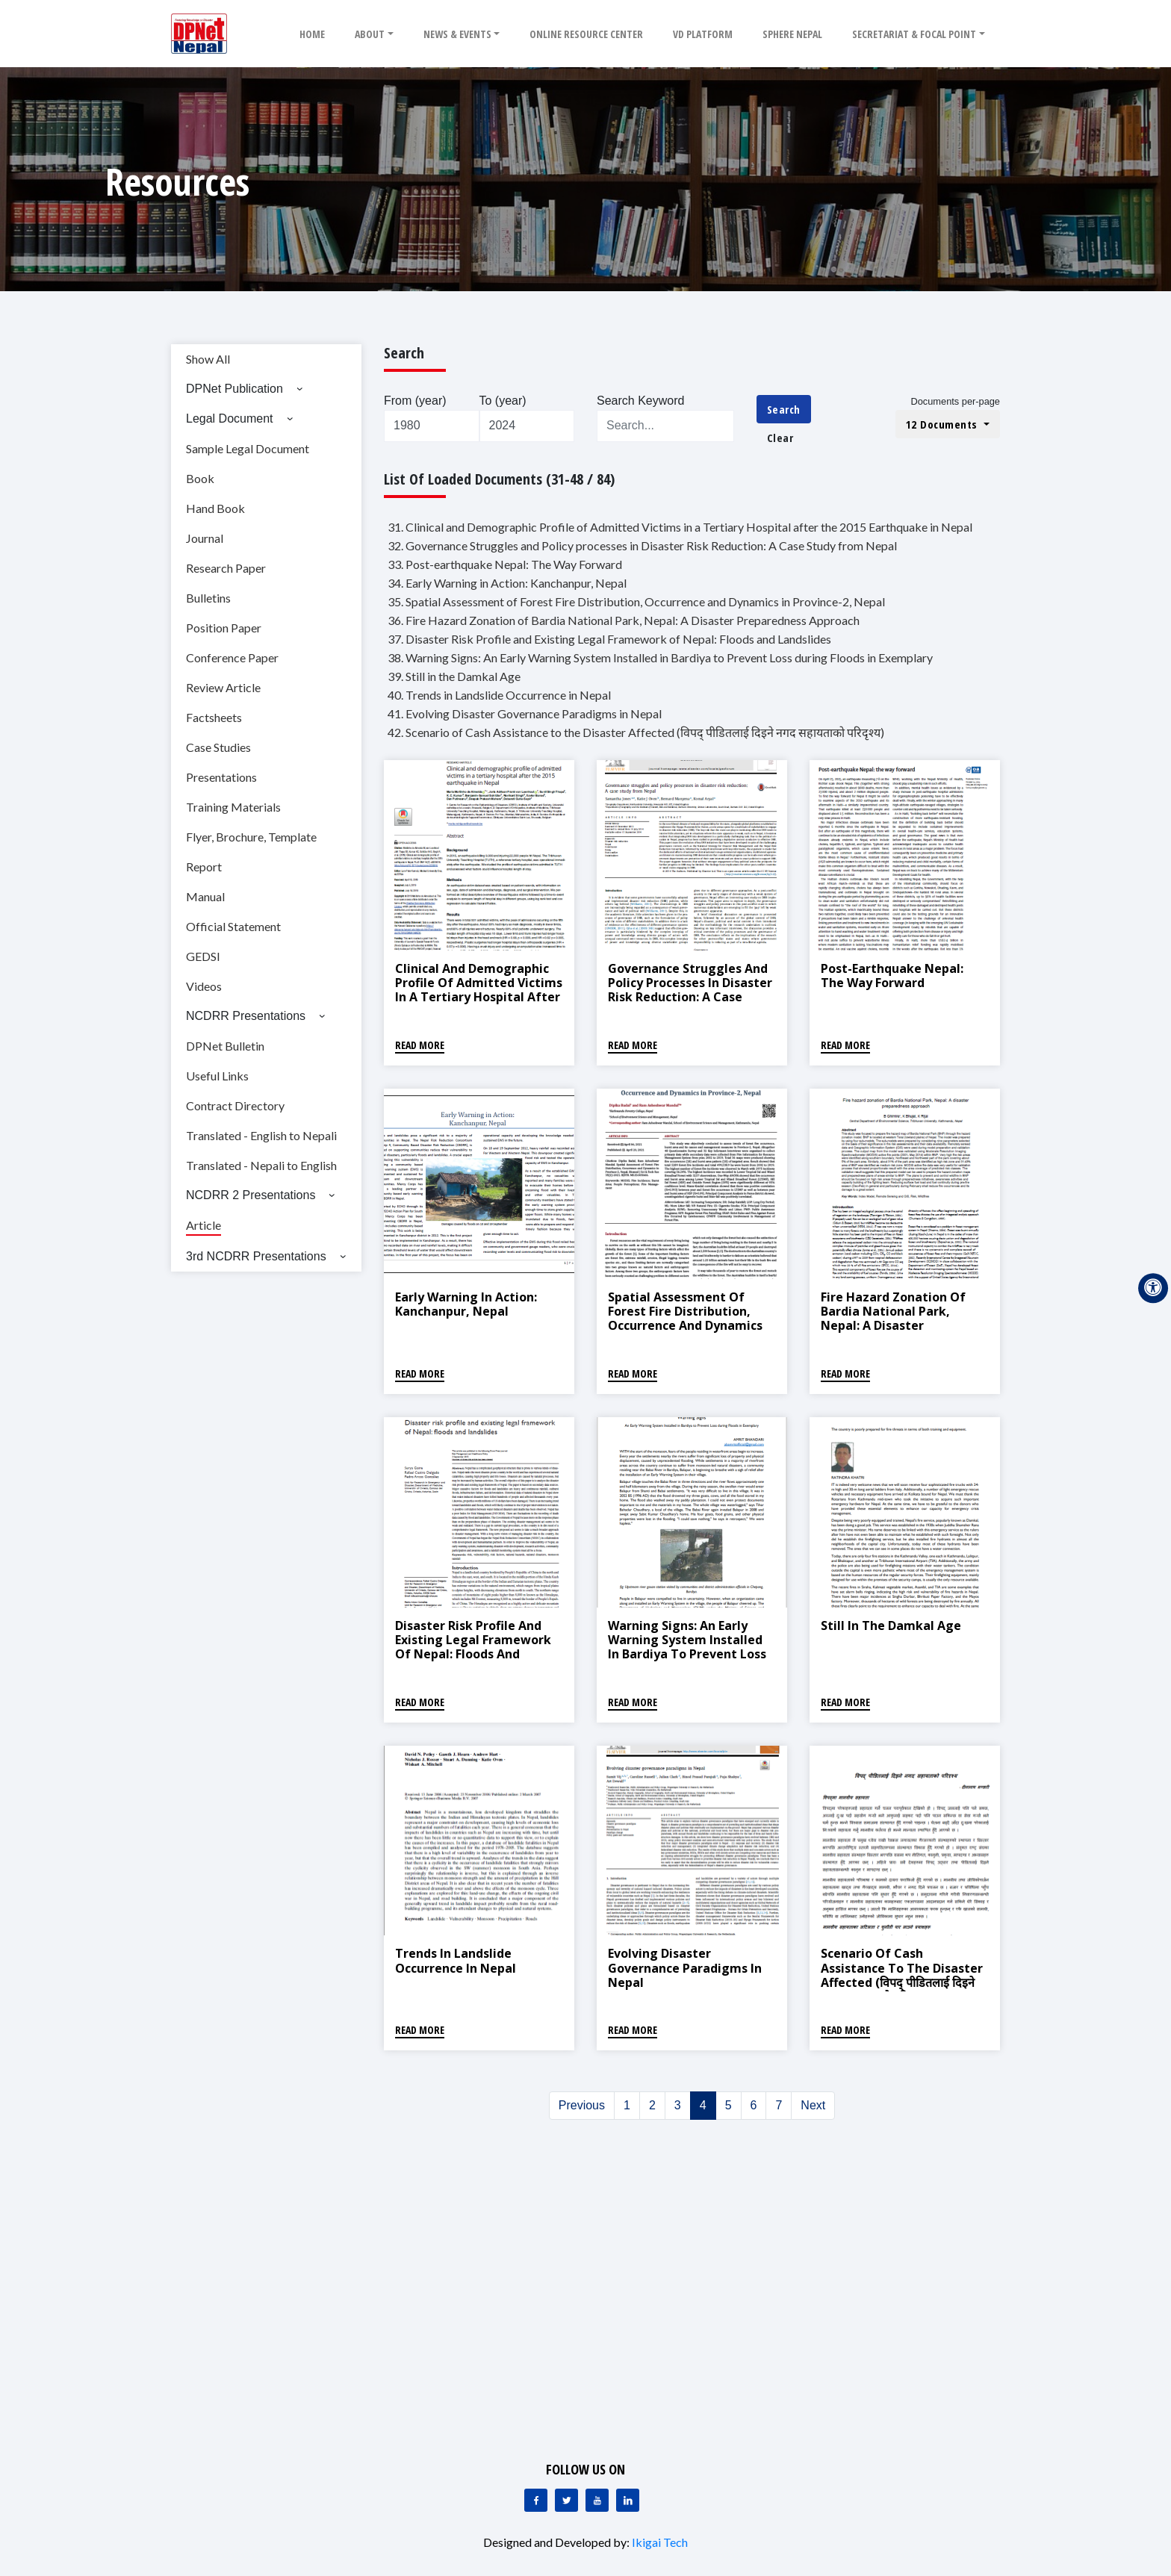 This screenshot has height=2576, width=1171. I want to click on Translated - English to Nepali, so click(261, 1135).